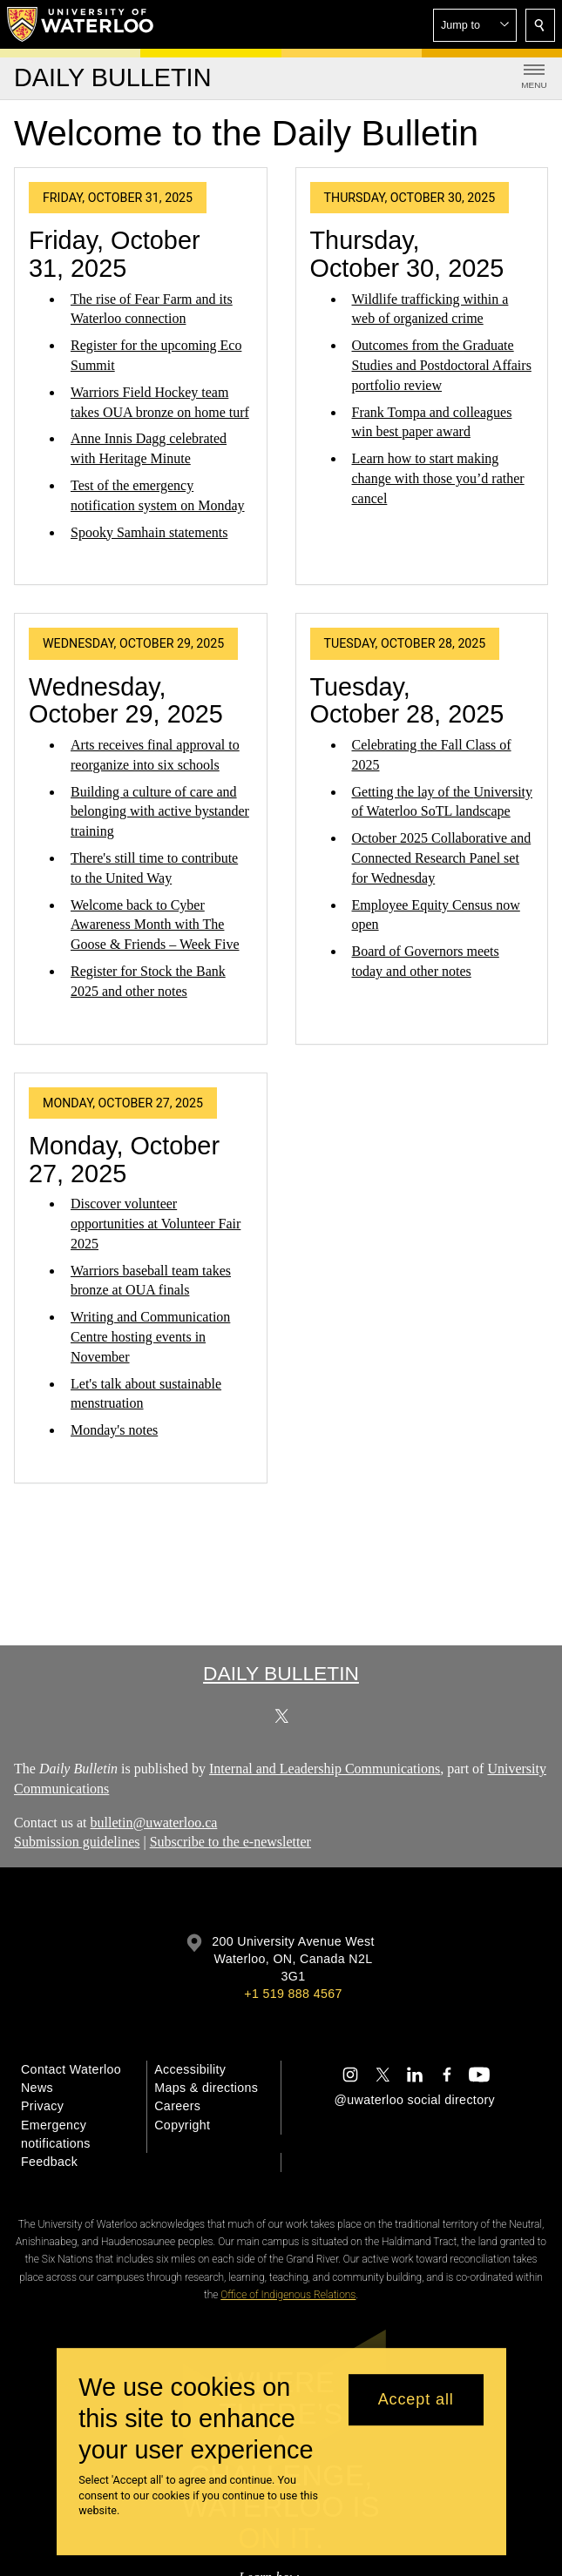  Describe the element at coordinates (76, 1842) in the screenshot. I see `Submission guidelines` at that location.